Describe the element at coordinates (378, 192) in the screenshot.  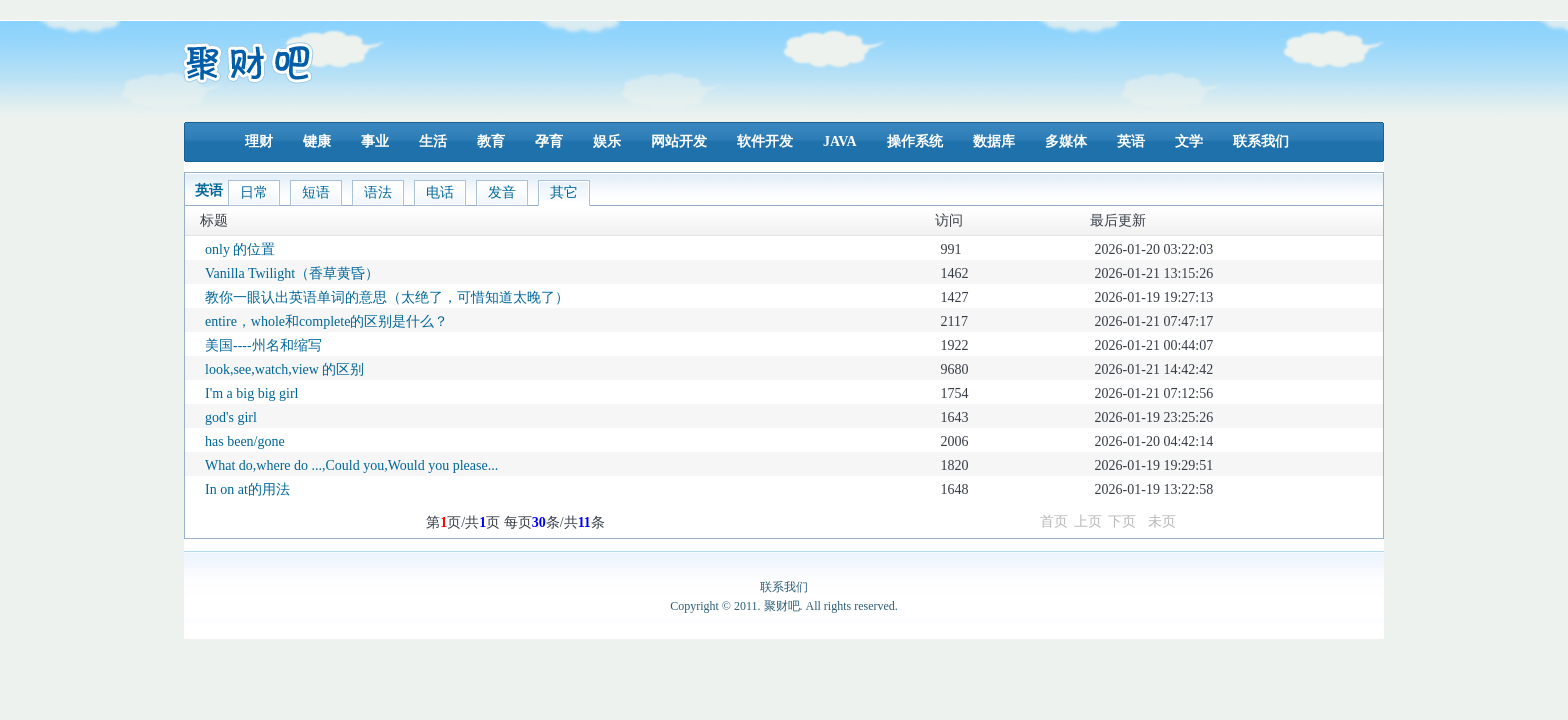
I see `语法` at that location.